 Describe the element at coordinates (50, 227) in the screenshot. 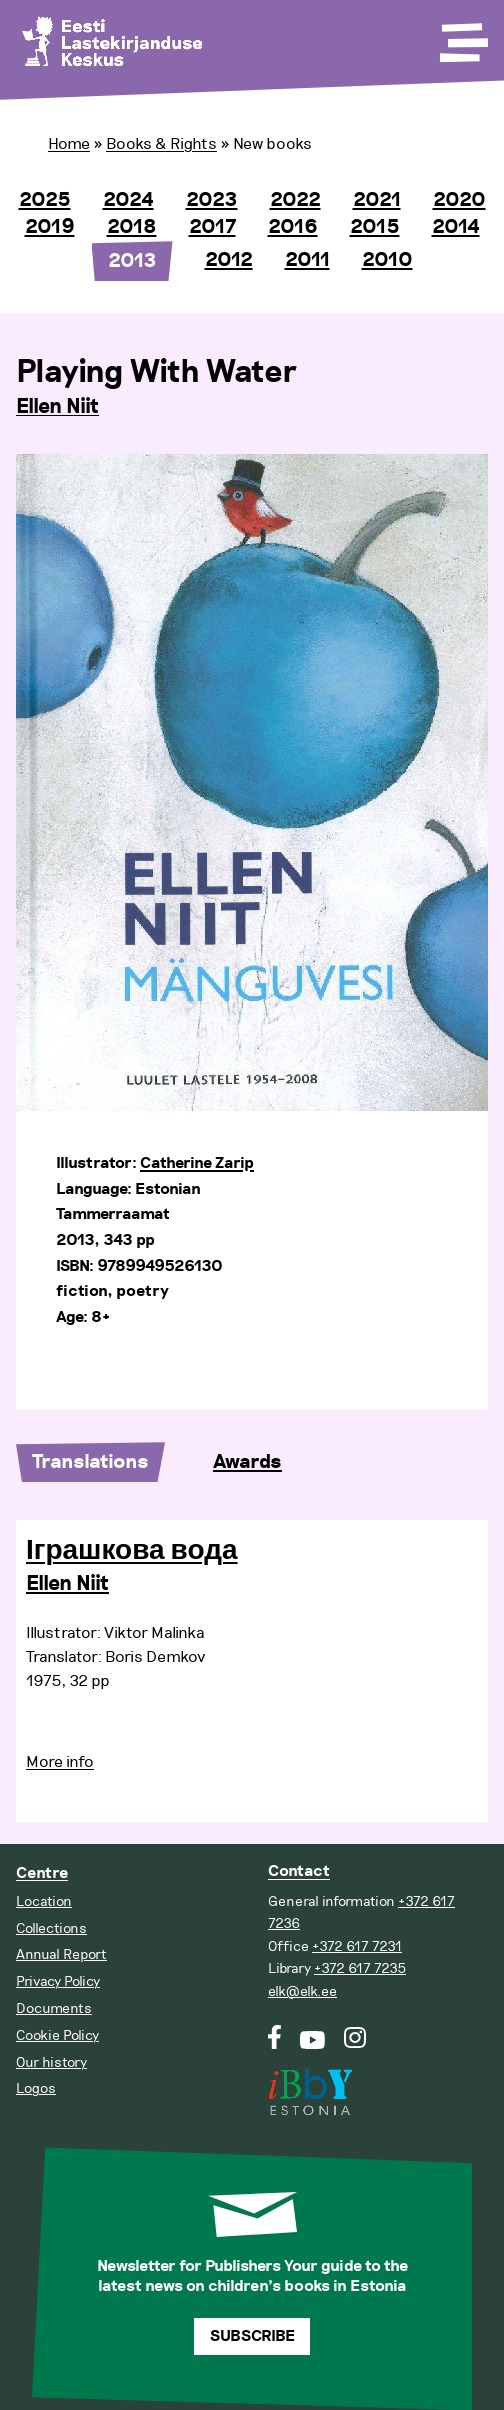

I see `2019` at that location.